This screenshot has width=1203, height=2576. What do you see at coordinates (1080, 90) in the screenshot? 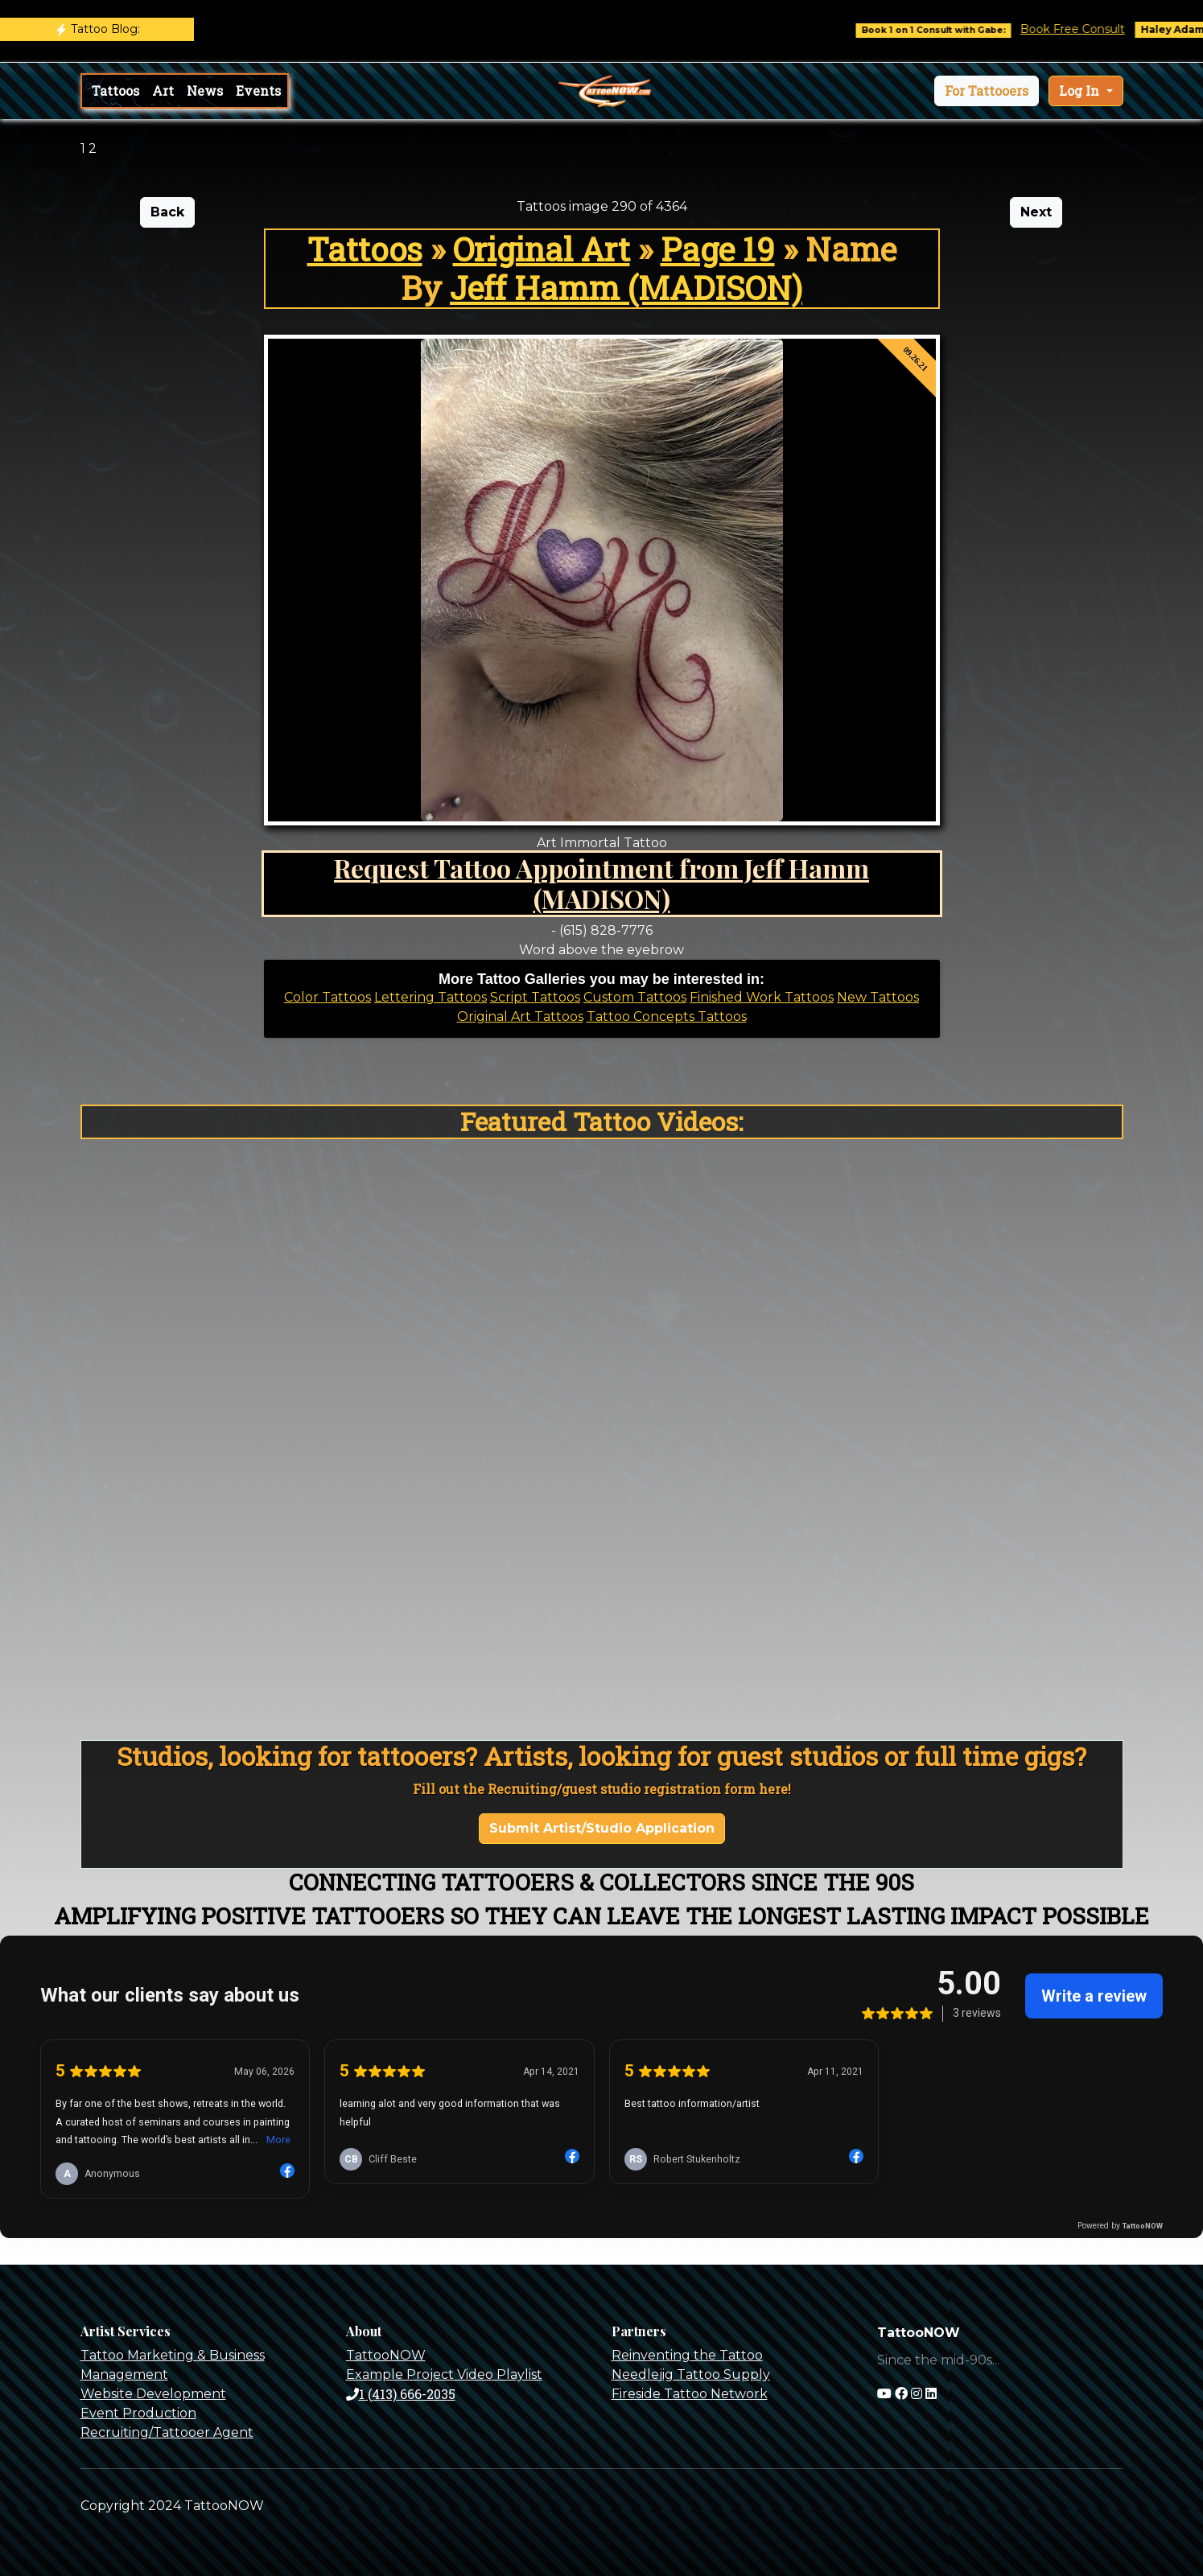
I see `Log In [button]` at bounding box center [1080, 90].